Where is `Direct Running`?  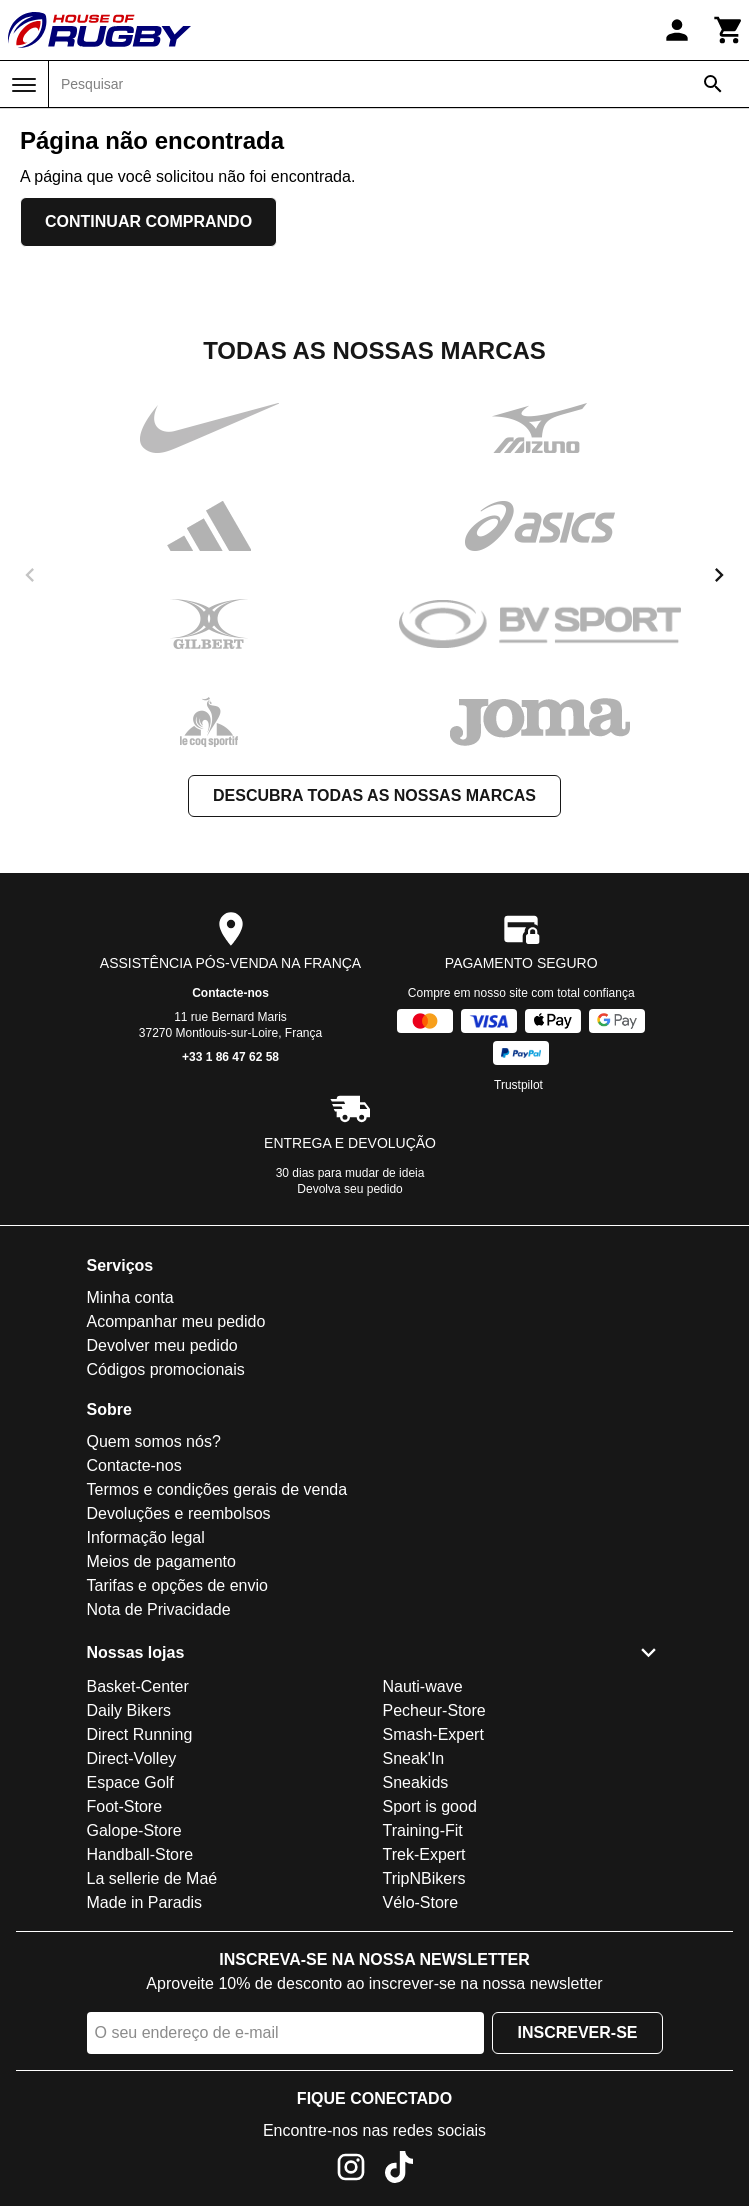 Direct Running is located at coordinates (140, 1734).